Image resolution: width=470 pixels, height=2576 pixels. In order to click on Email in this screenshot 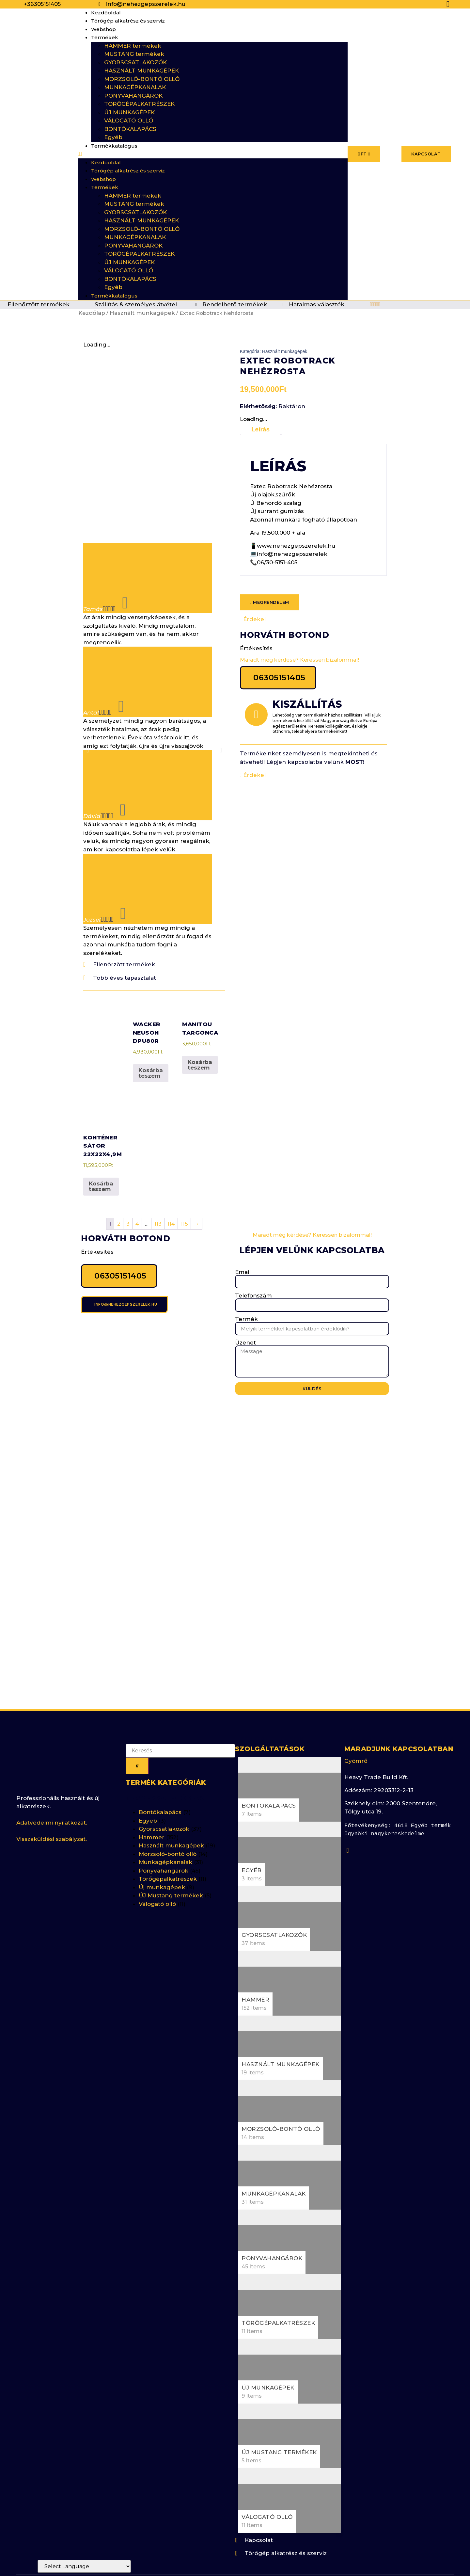, I will do `click(243, 1232)`.